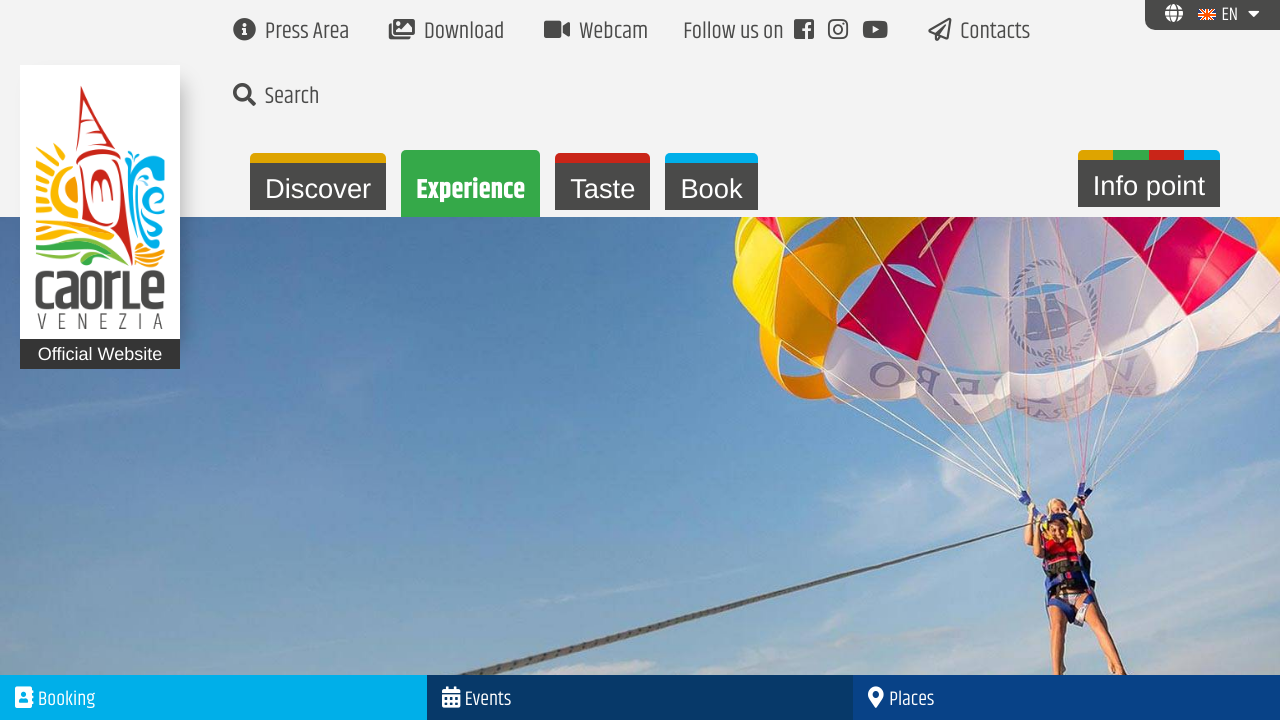  What do you see at coordinates (291, 32) in the screenshot?
I see `Press Area` at bounding box center [291, 32].